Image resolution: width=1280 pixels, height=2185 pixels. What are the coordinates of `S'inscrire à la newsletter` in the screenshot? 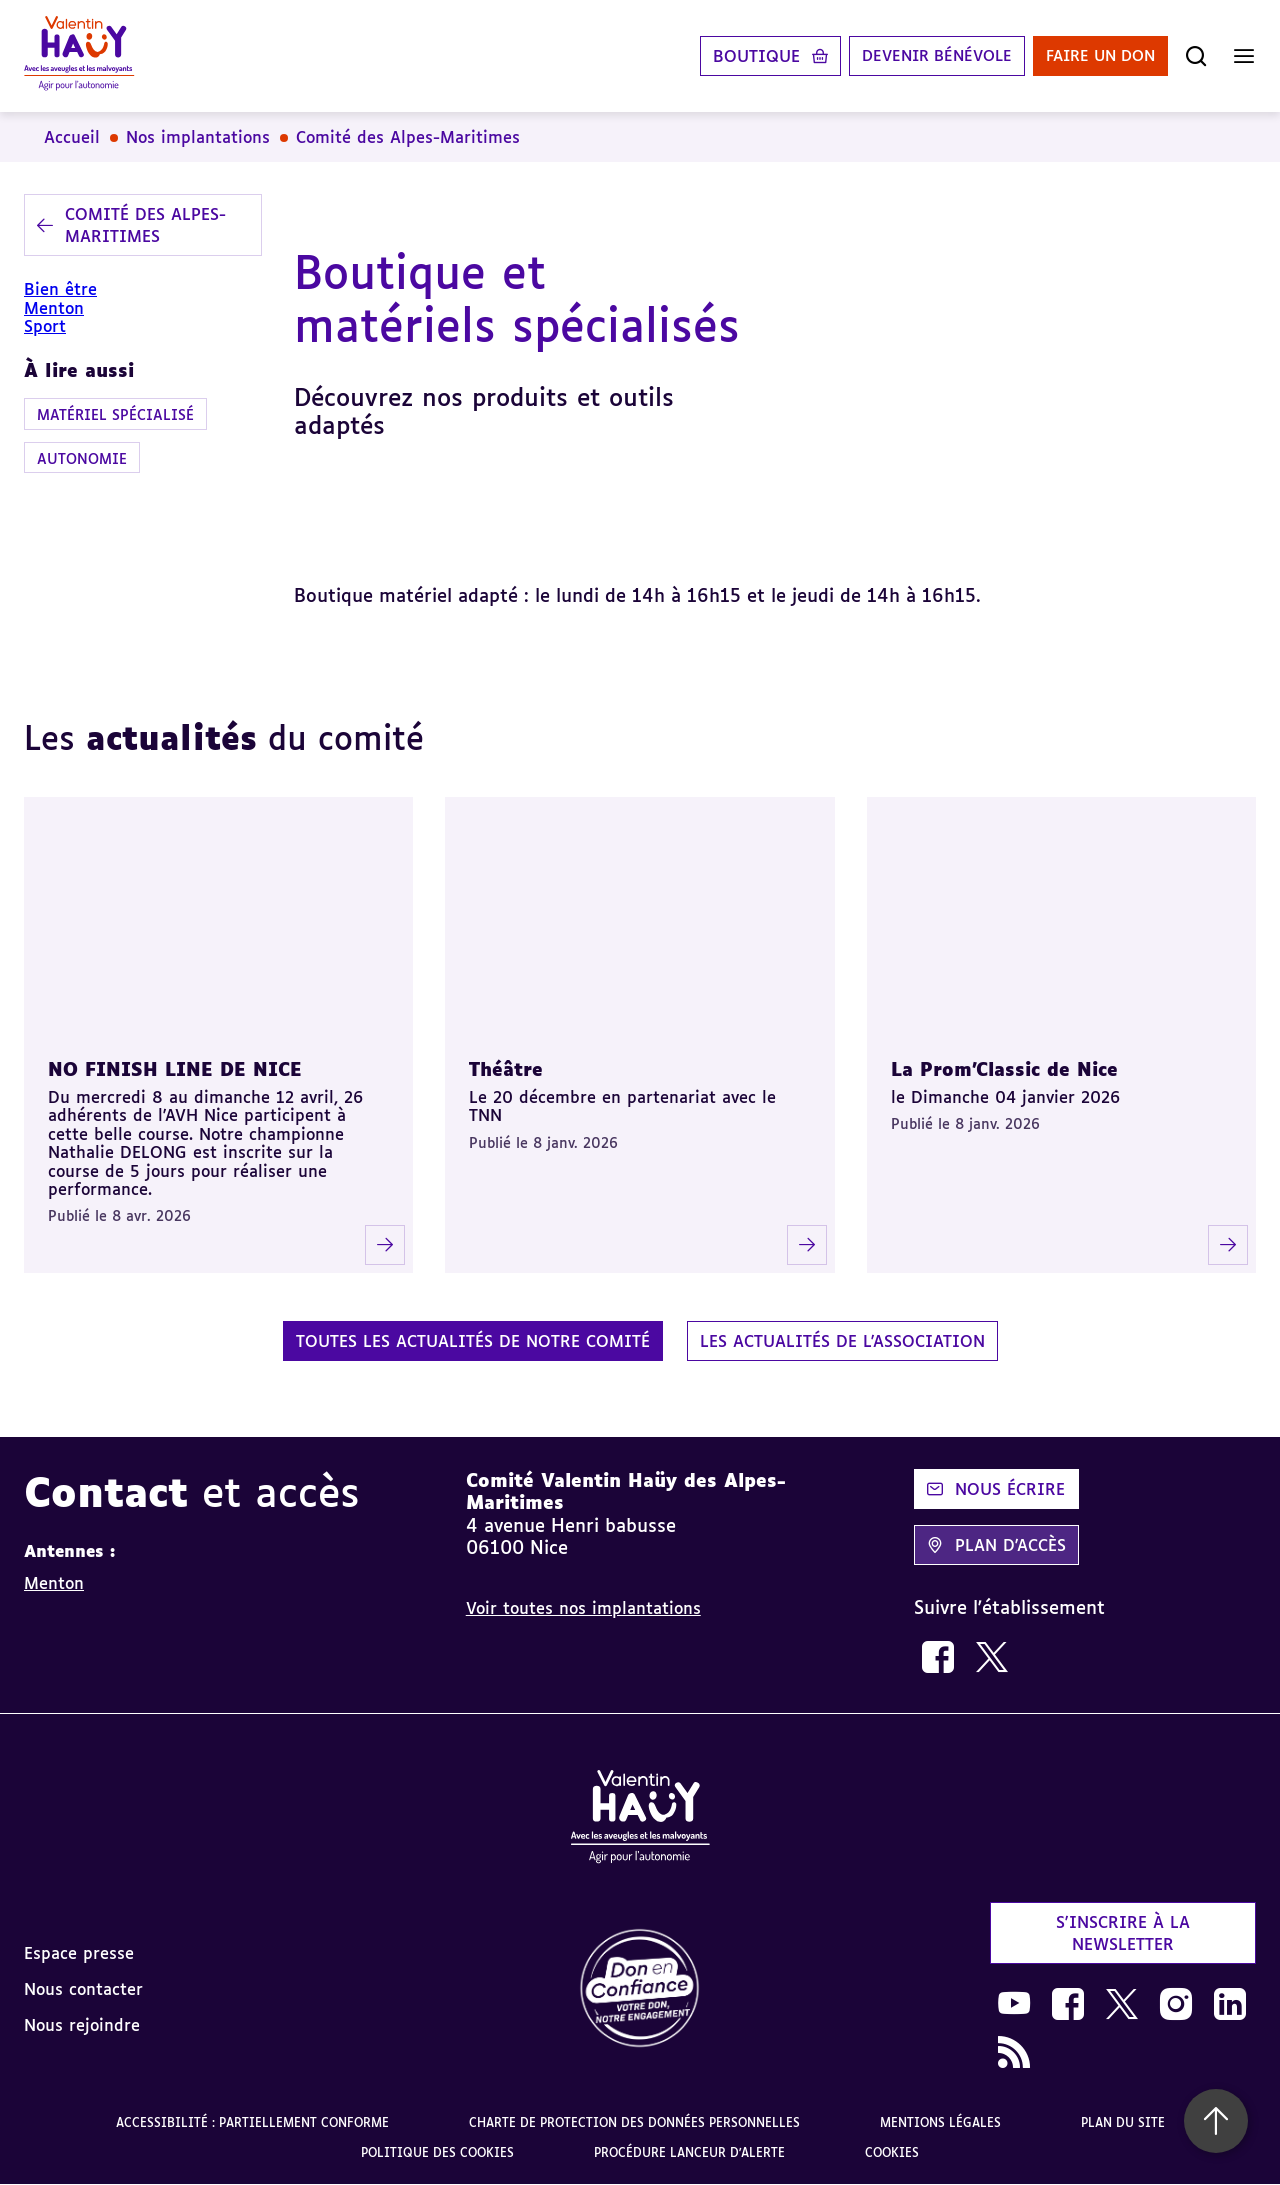 It's located at (1123, 1933).